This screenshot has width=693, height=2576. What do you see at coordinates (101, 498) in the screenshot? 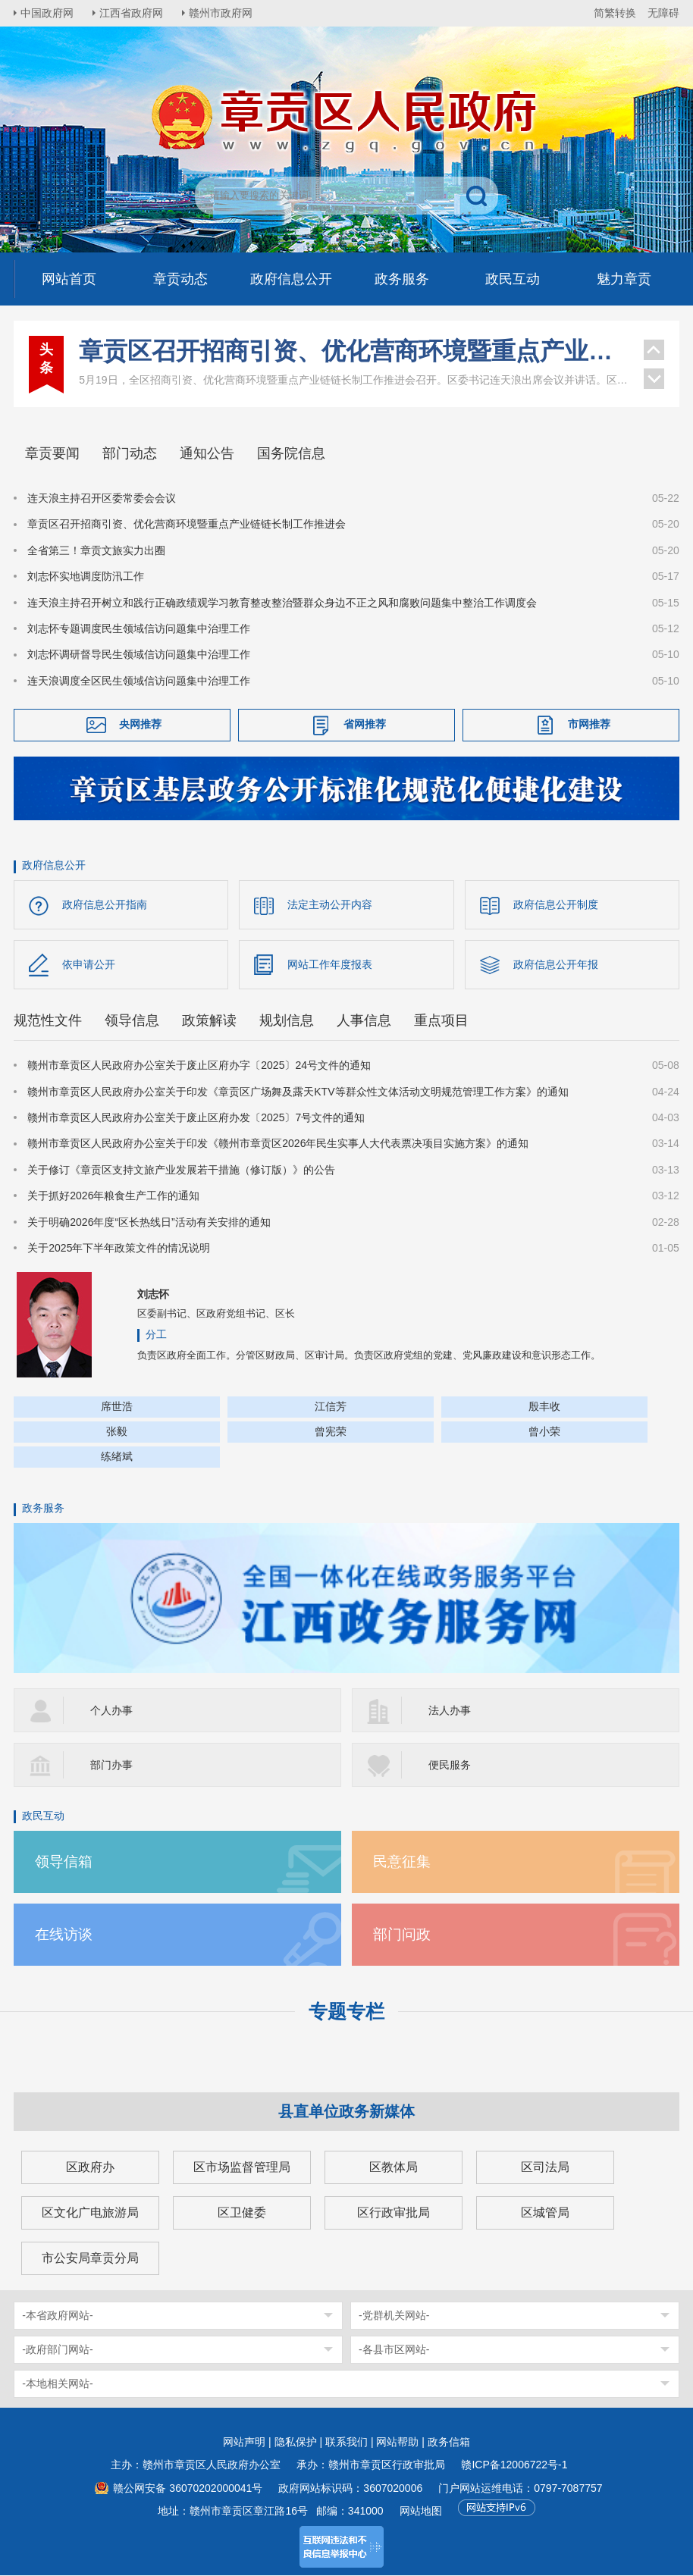
I see `连天浪主持召开区委常委会会议` at bounding box center [101, 498].